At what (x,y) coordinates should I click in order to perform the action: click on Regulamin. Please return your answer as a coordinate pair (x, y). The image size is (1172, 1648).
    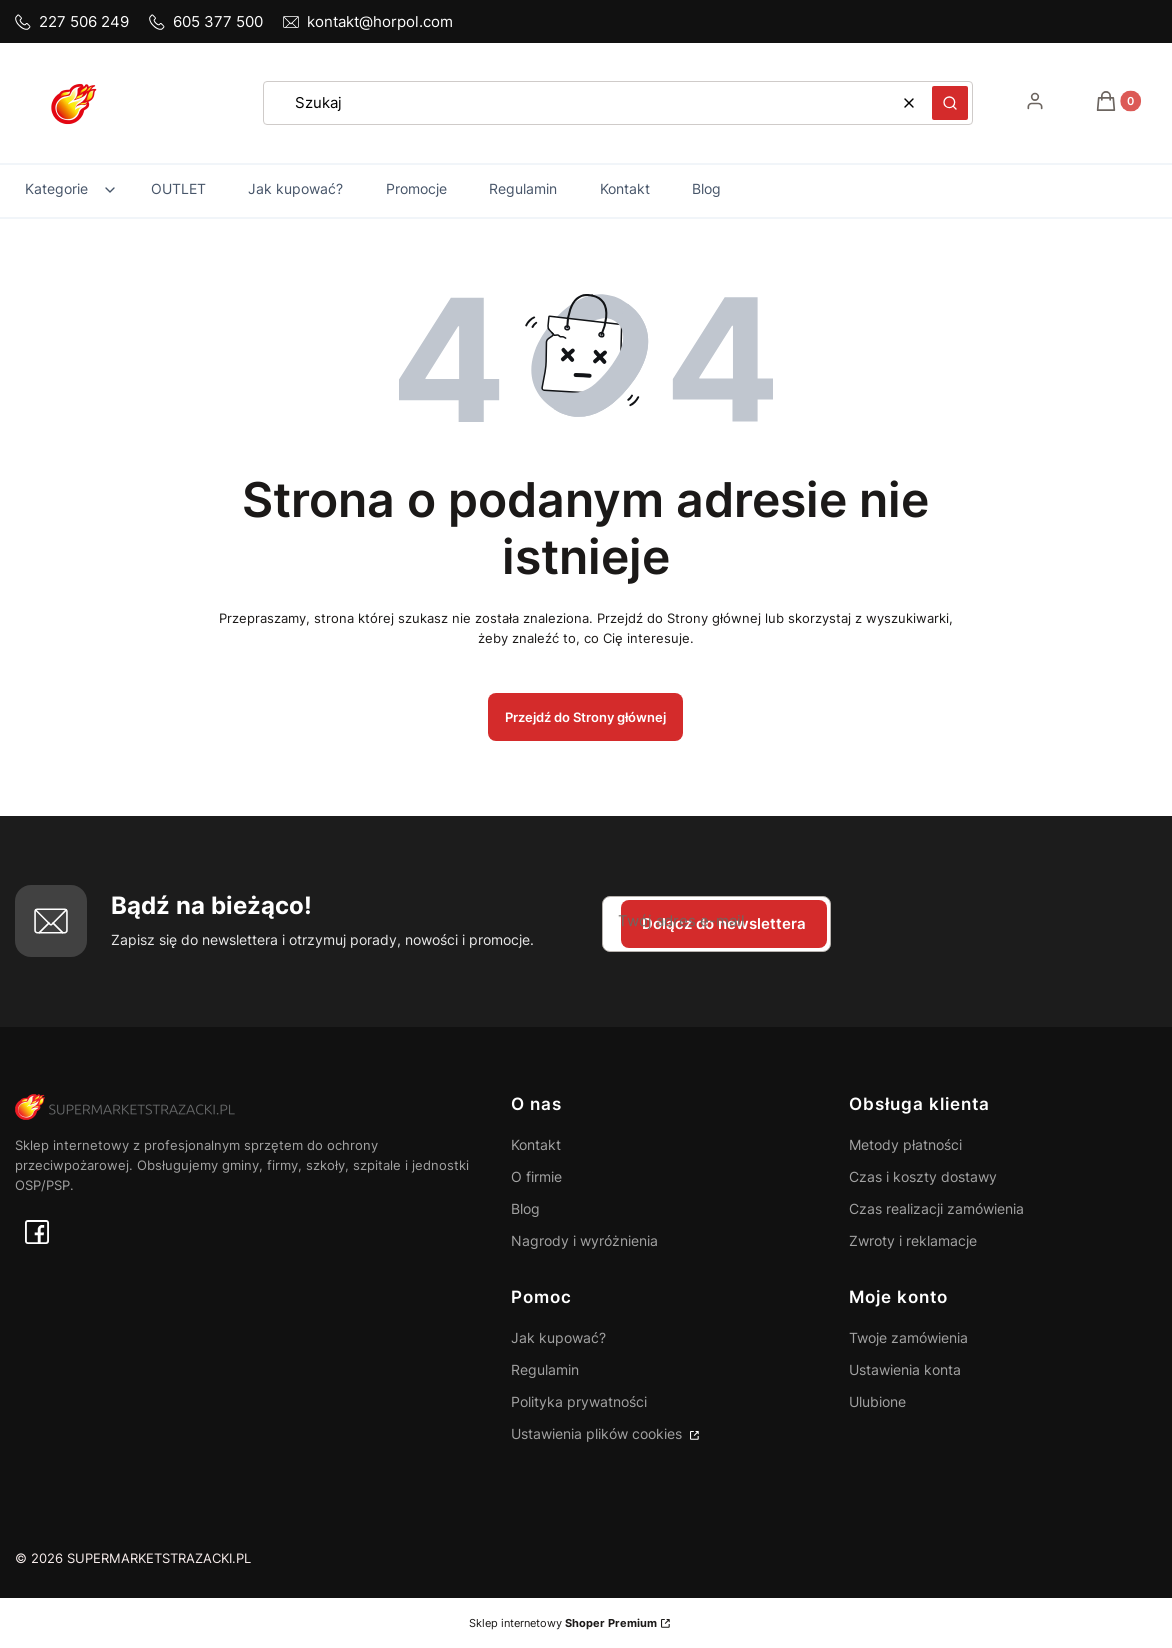
    Looking at the image, I should click on (545, 1369).